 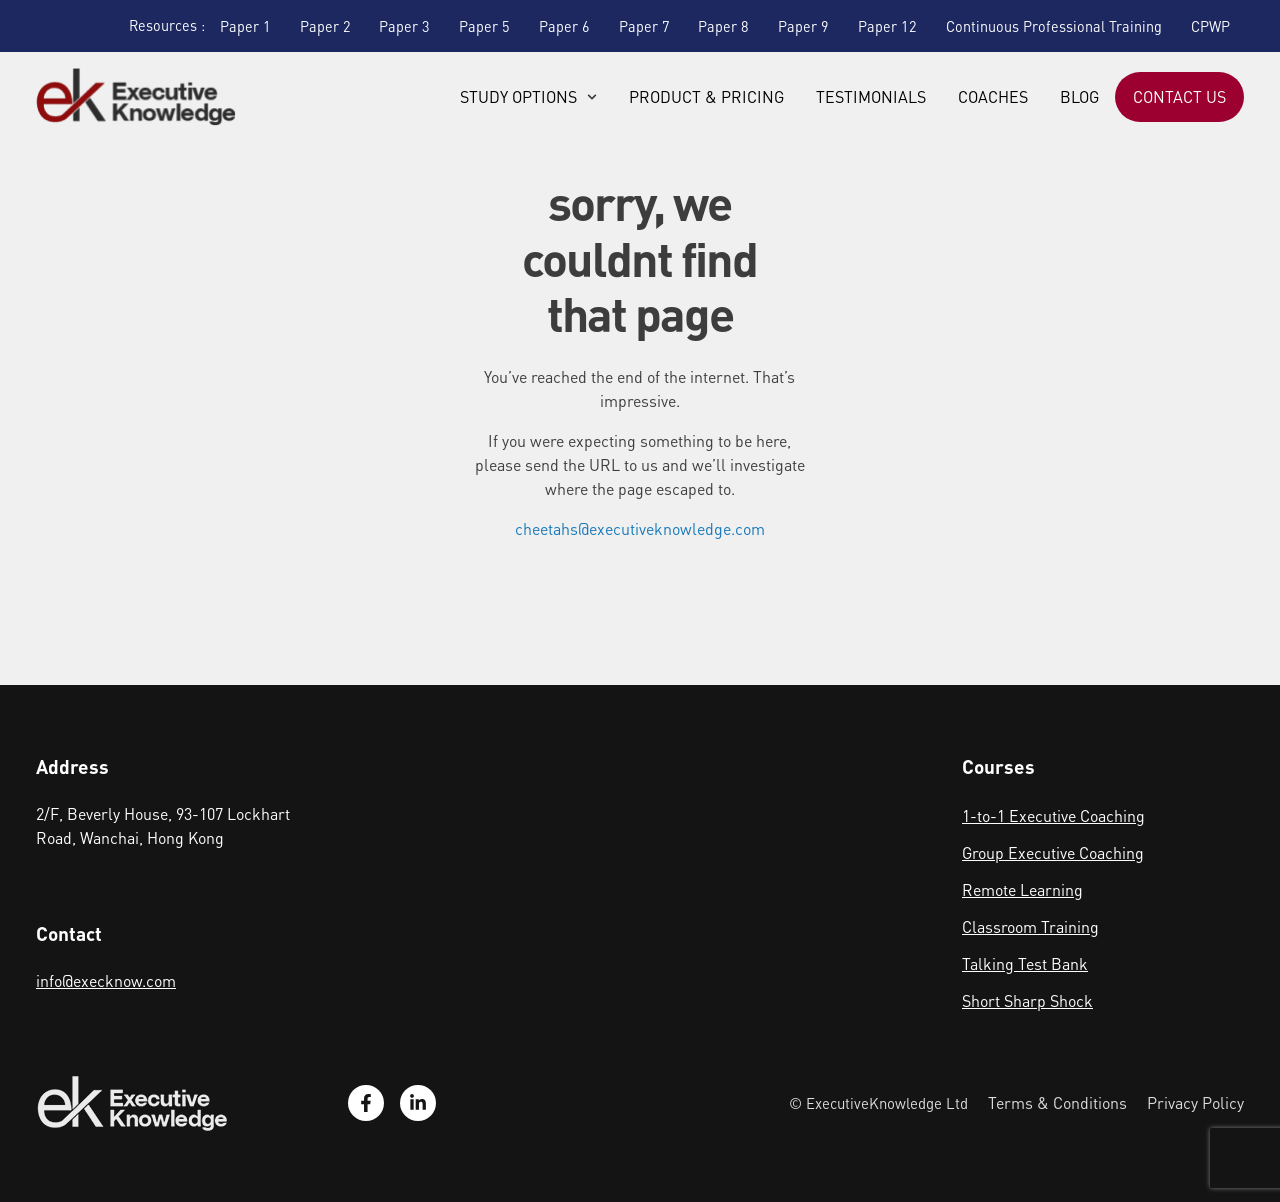 I want to click on Coaches, so click(x=993, y=96).